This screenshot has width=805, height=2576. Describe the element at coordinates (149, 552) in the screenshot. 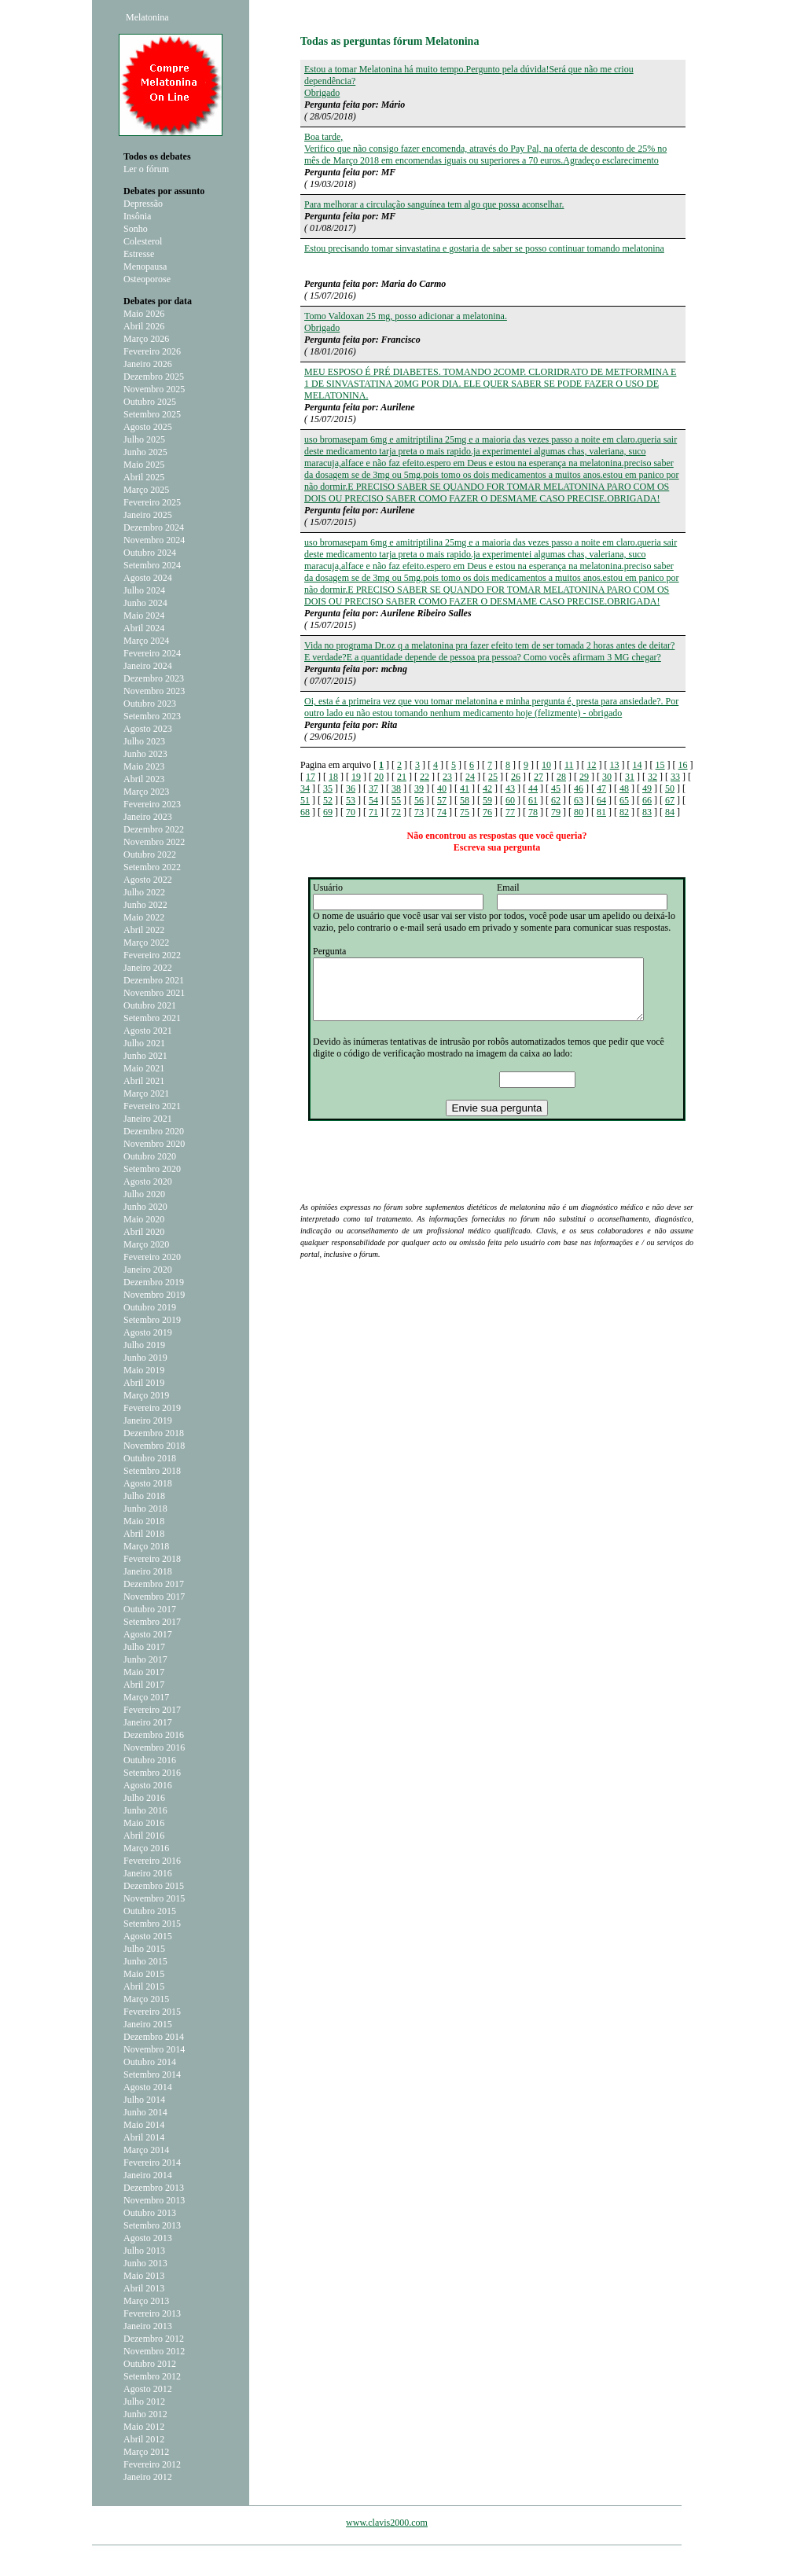

I see `Outubro 2024` at that location.